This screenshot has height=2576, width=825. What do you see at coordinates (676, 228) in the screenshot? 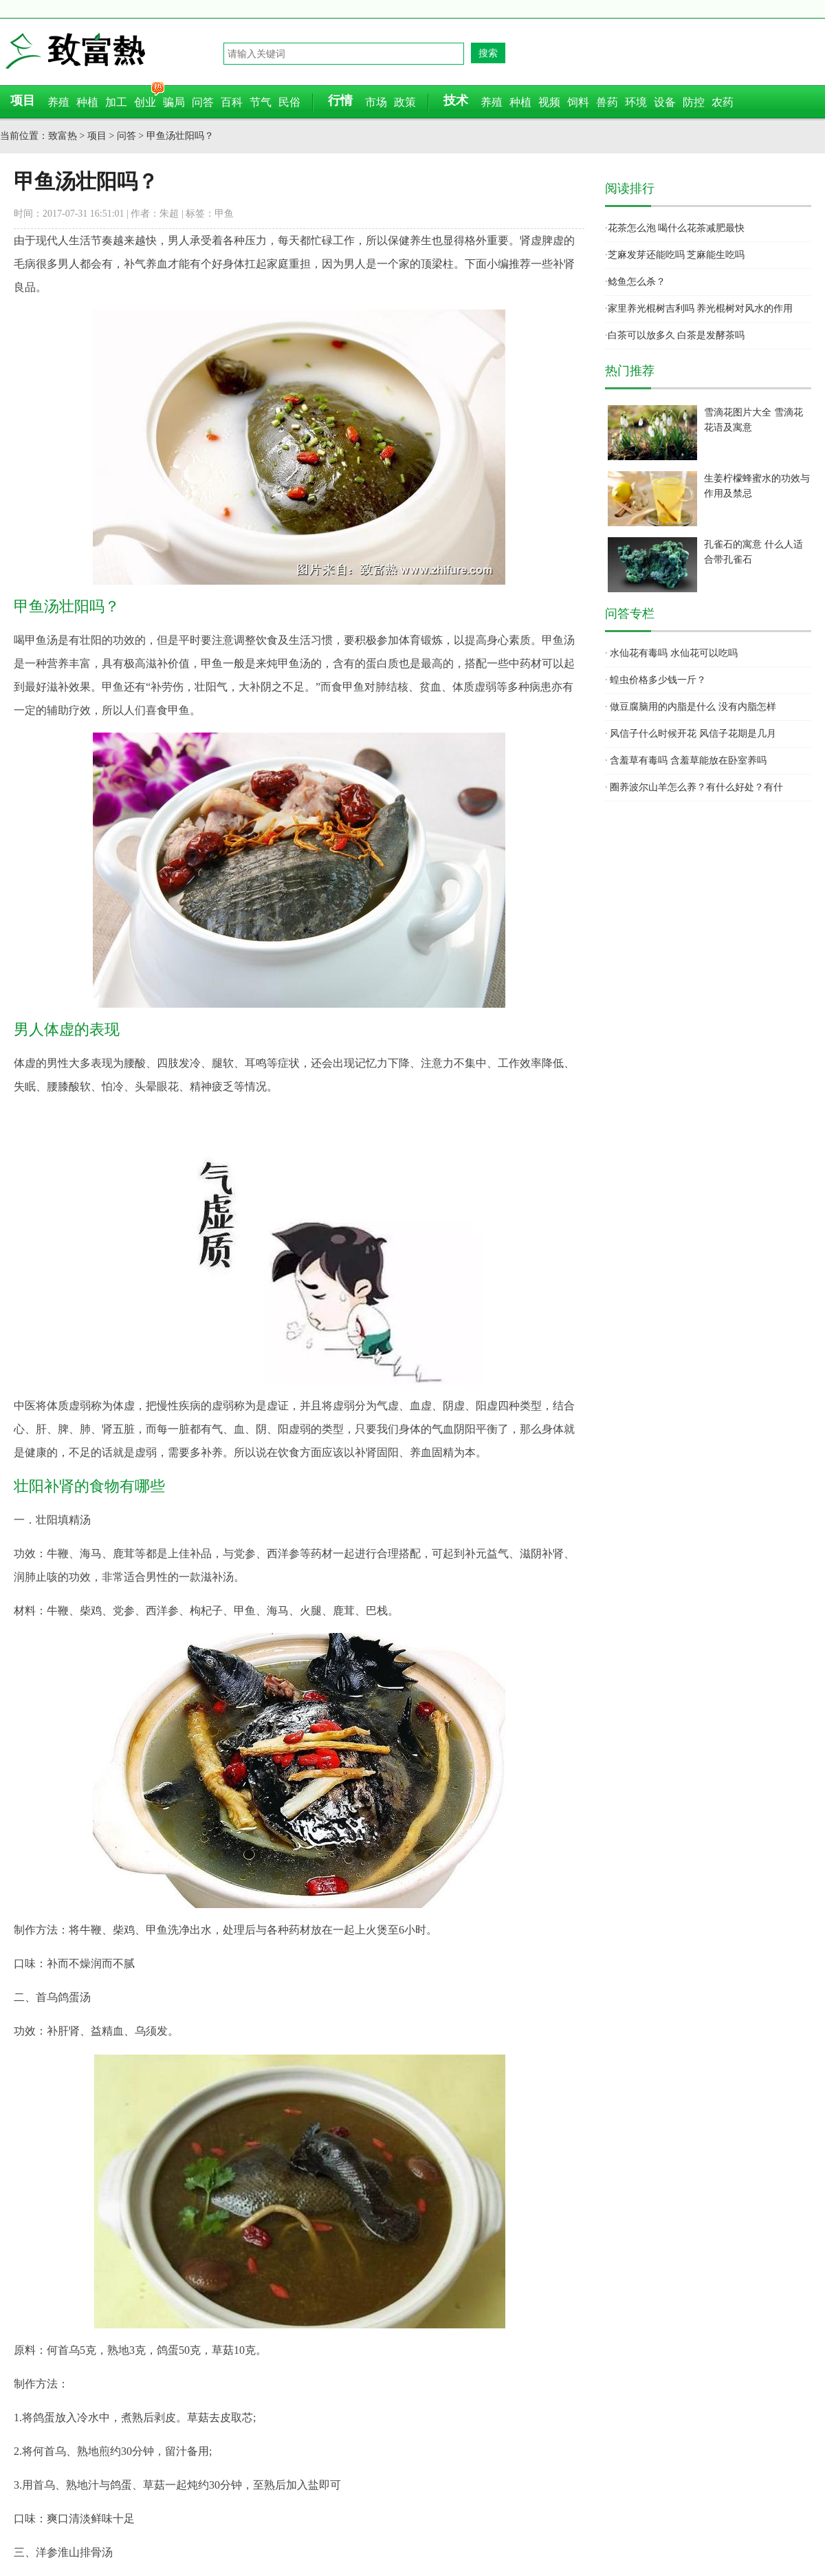
I see `花茶怎么泡 喝什么花茶减肥最快` at bounding box center [676, 228].